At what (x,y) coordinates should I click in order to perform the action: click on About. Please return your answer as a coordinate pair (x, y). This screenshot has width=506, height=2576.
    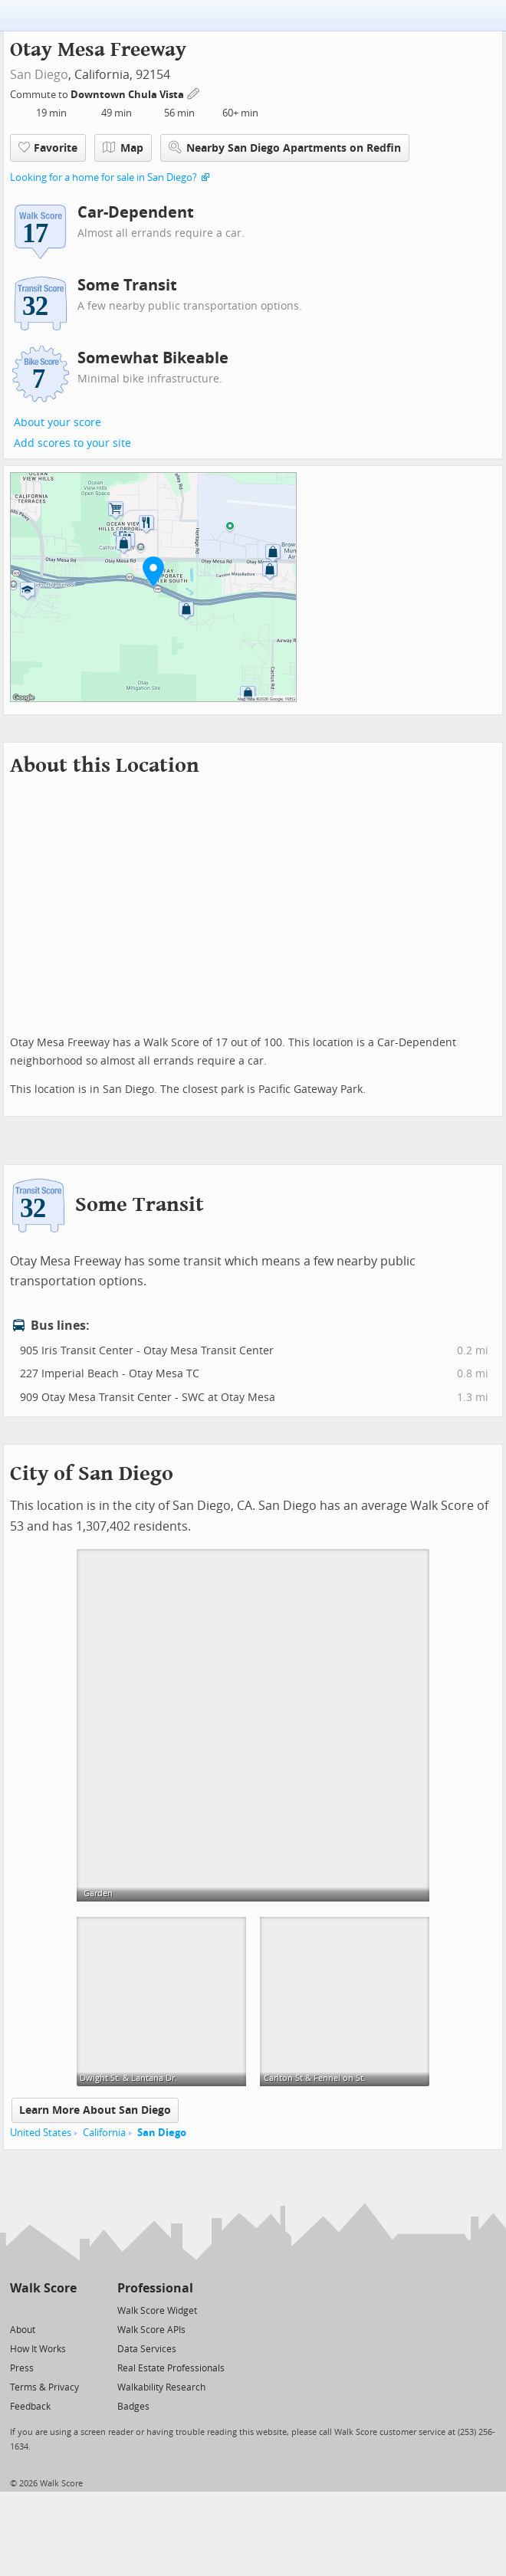
    Looking at the image, I should click on (22, 2330).